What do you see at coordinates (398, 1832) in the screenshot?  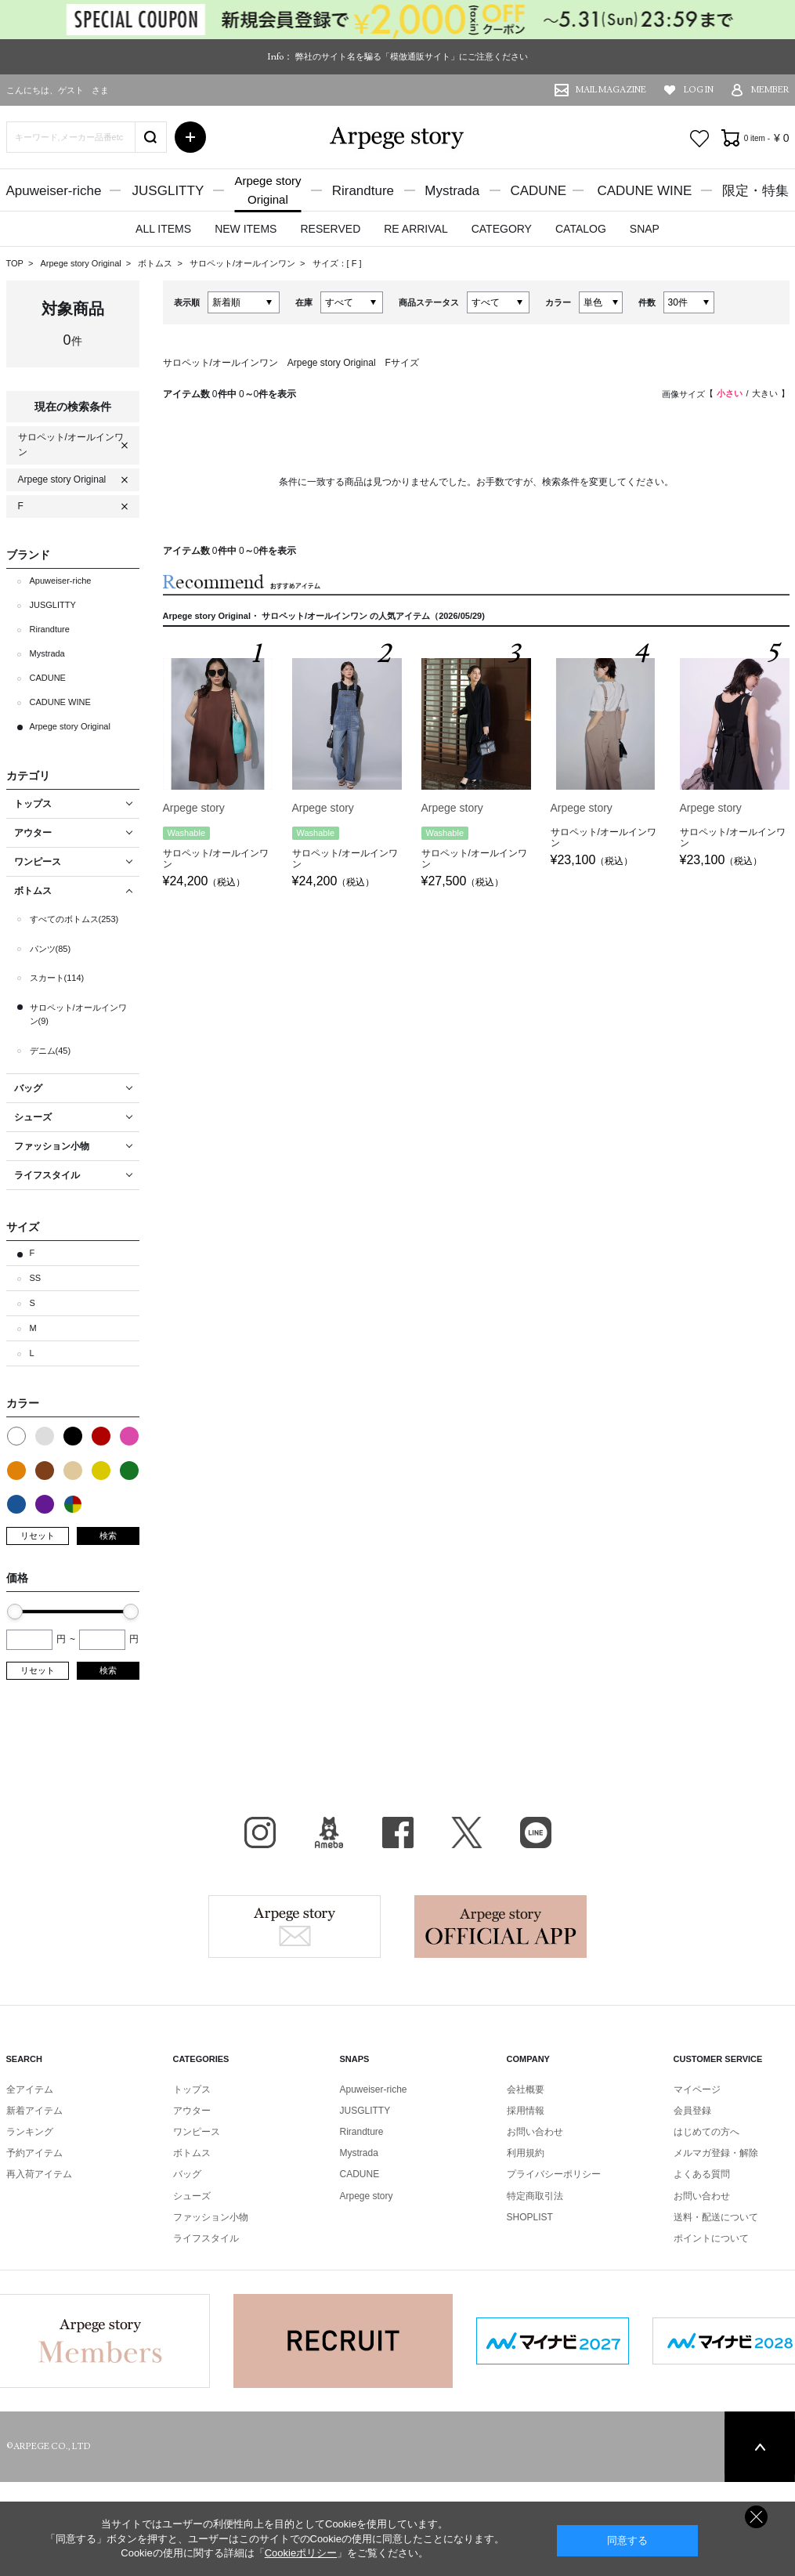 I see `facebook` at bounding box center [398, 1832].